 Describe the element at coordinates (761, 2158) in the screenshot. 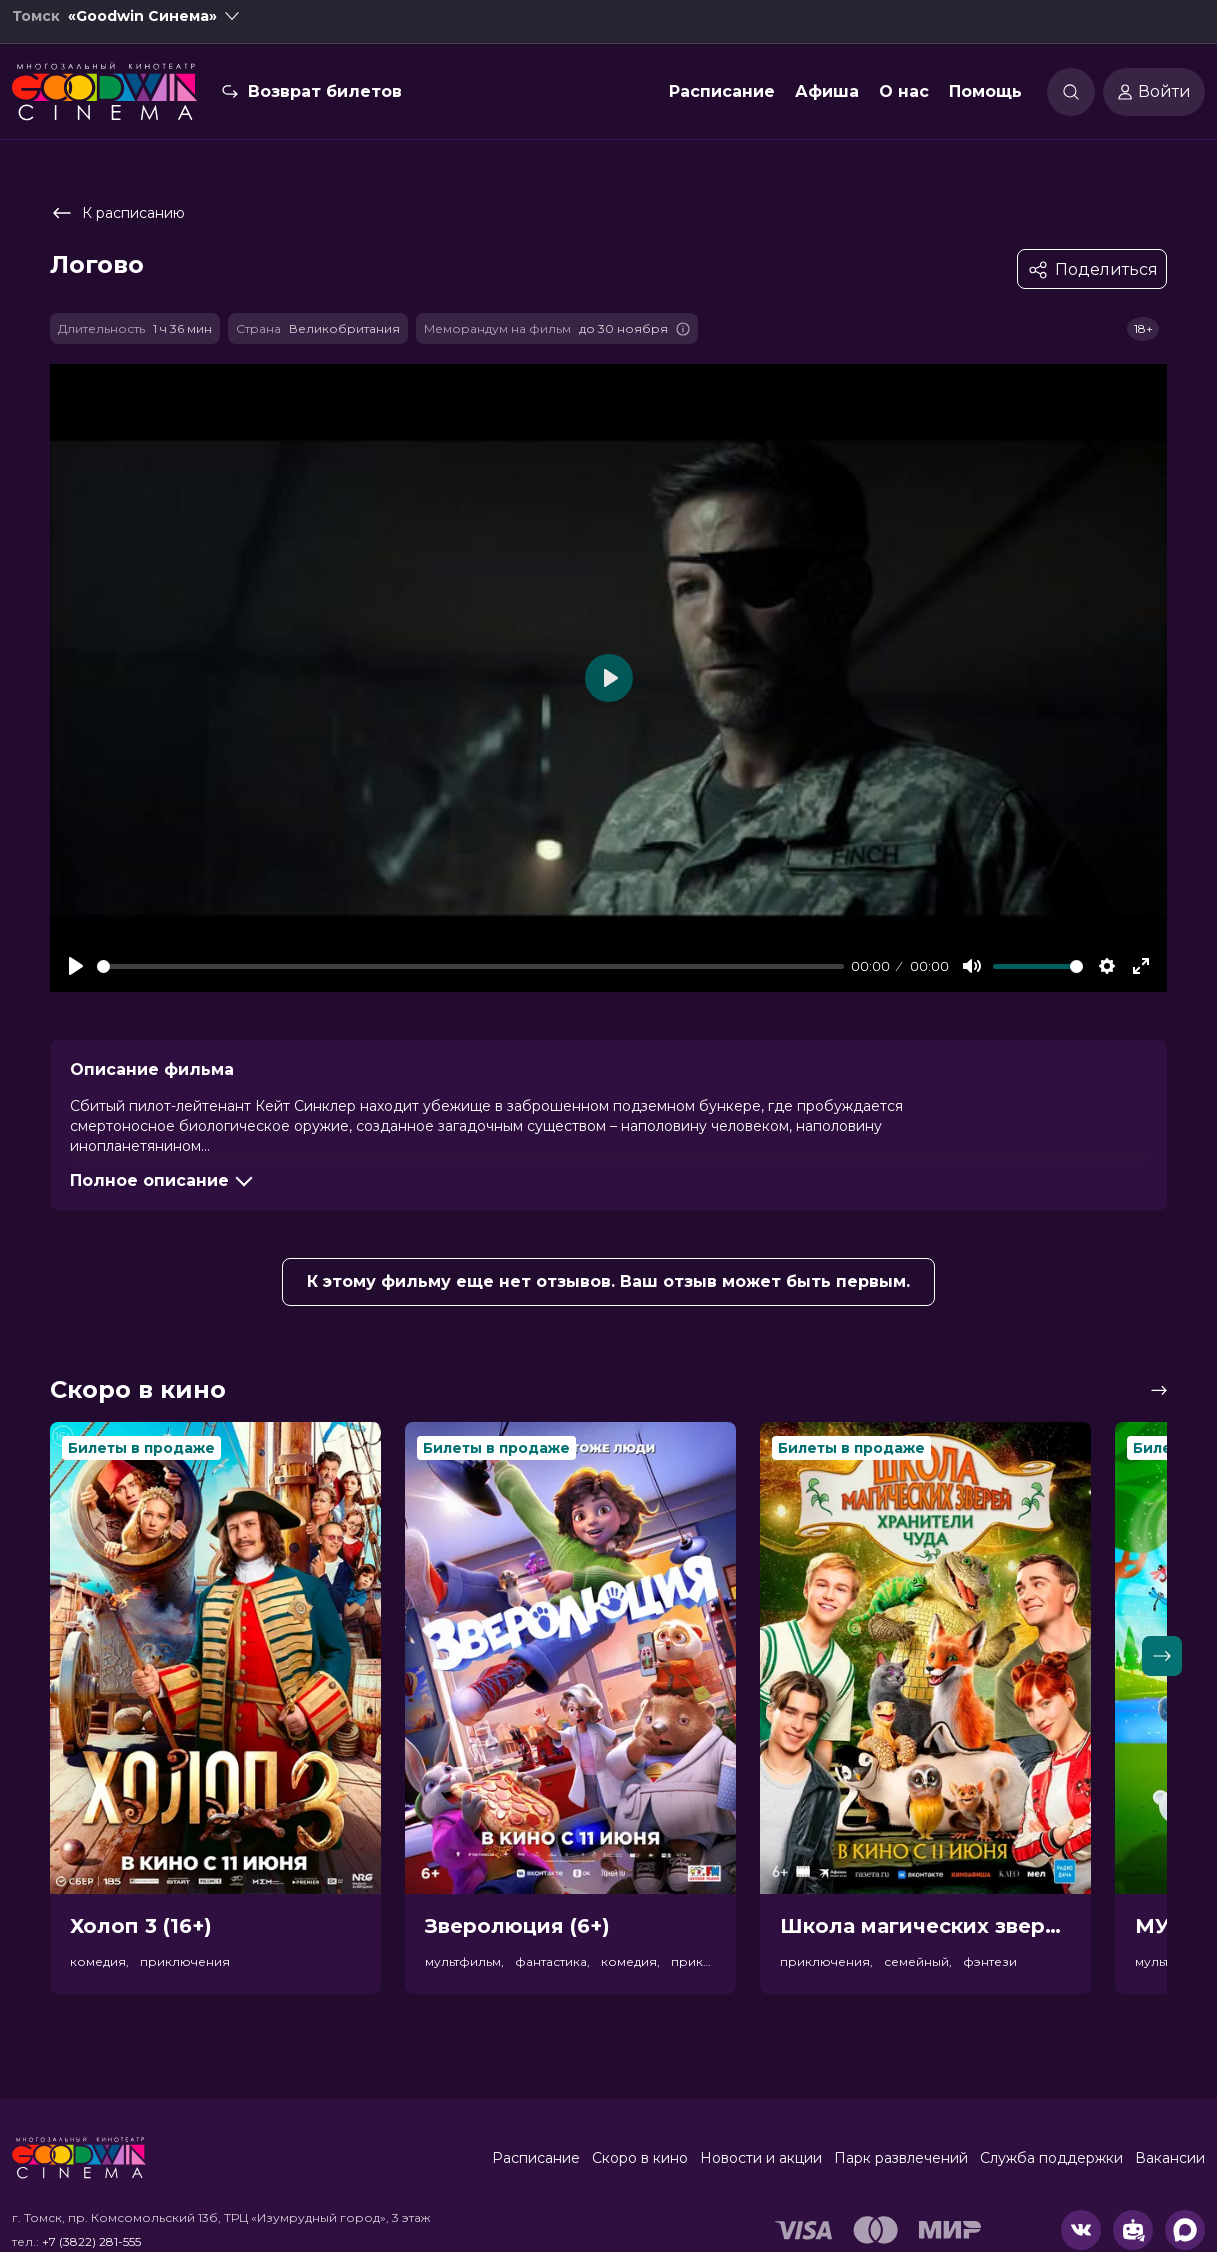

I see `Новости и акции` at that location.